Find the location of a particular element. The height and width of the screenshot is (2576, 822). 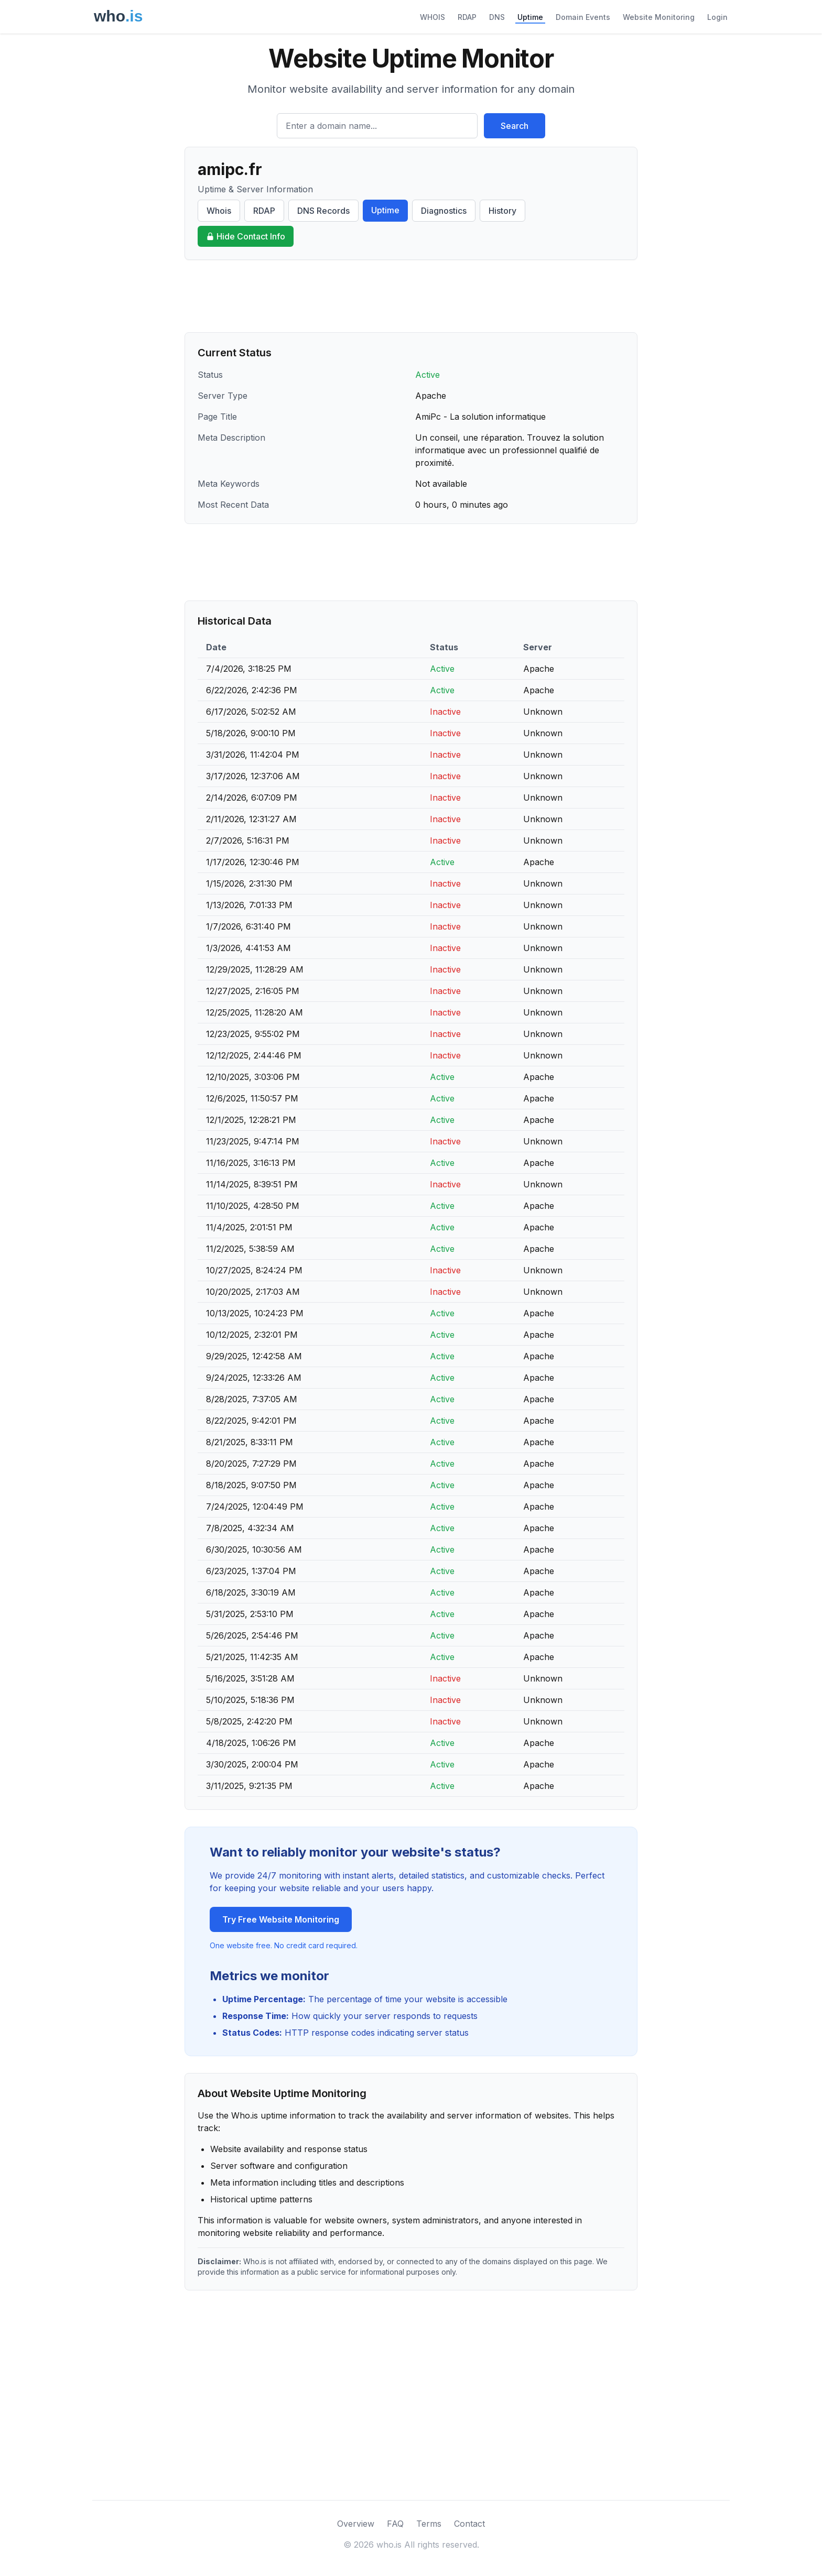

[Advertisement] is located at coordinates (411, 296).